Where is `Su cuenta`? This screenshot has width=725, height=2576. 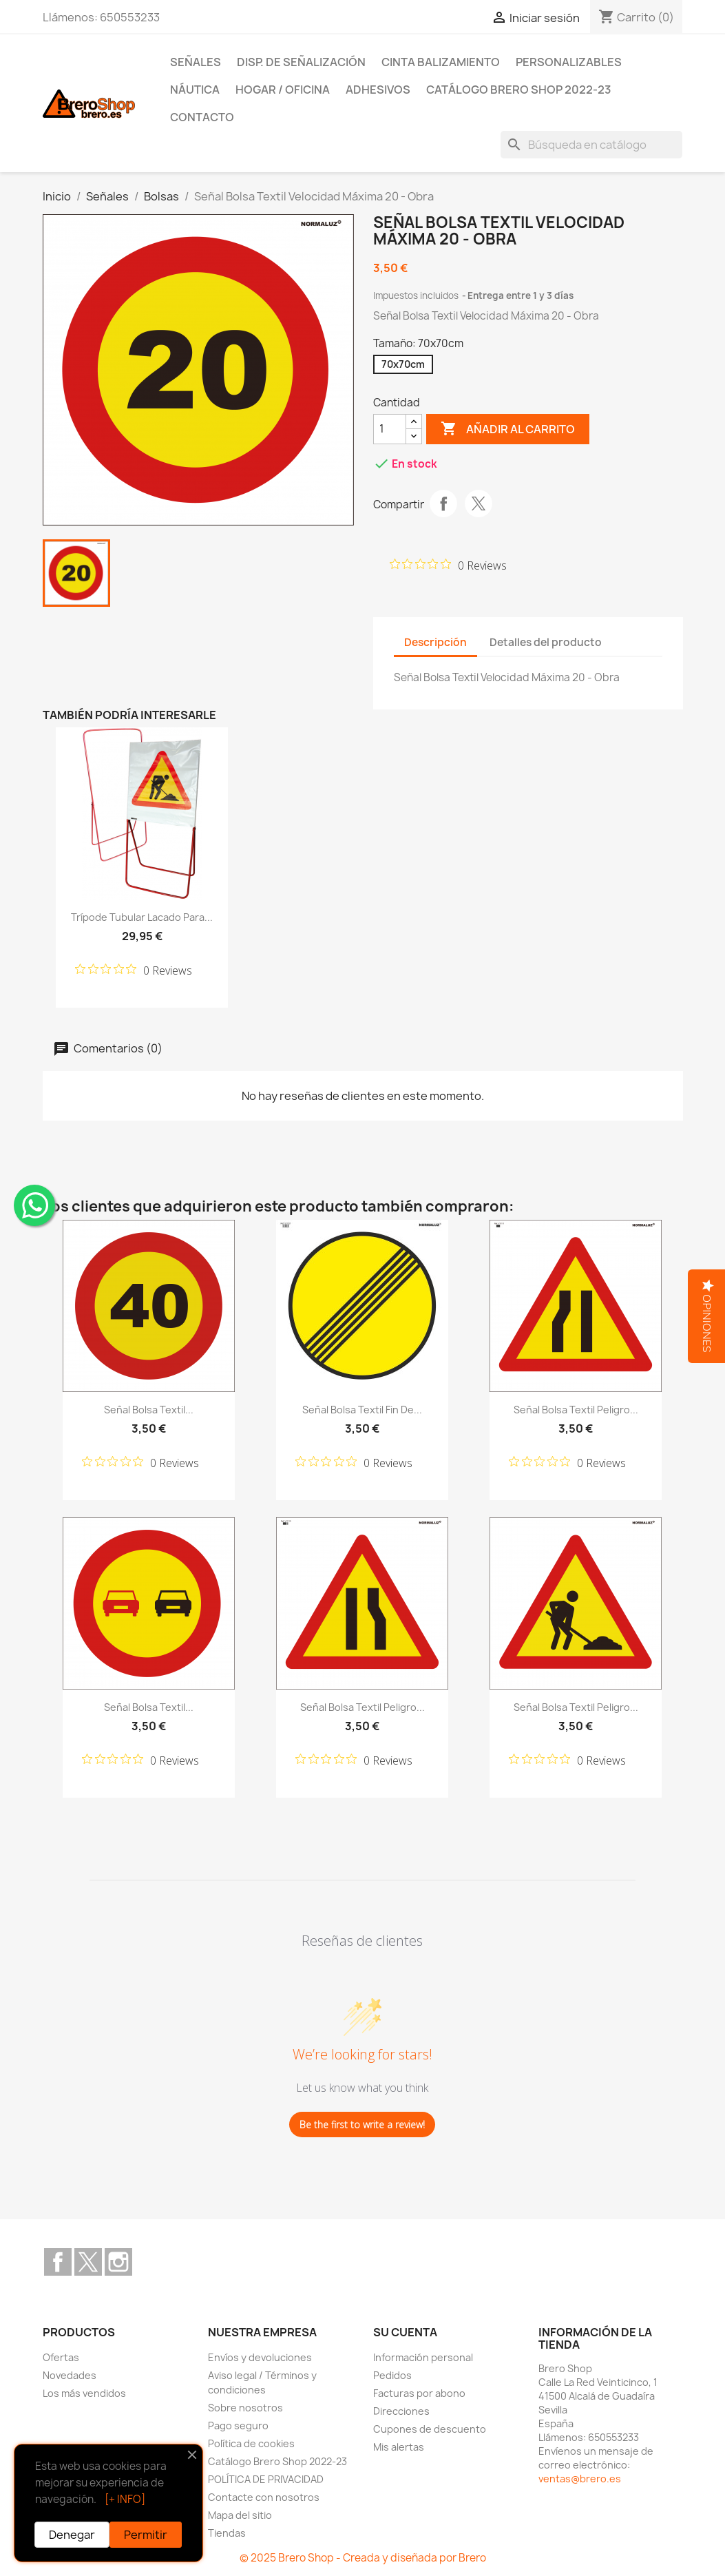
Su cuenta is located at coordinates (405, 2332).